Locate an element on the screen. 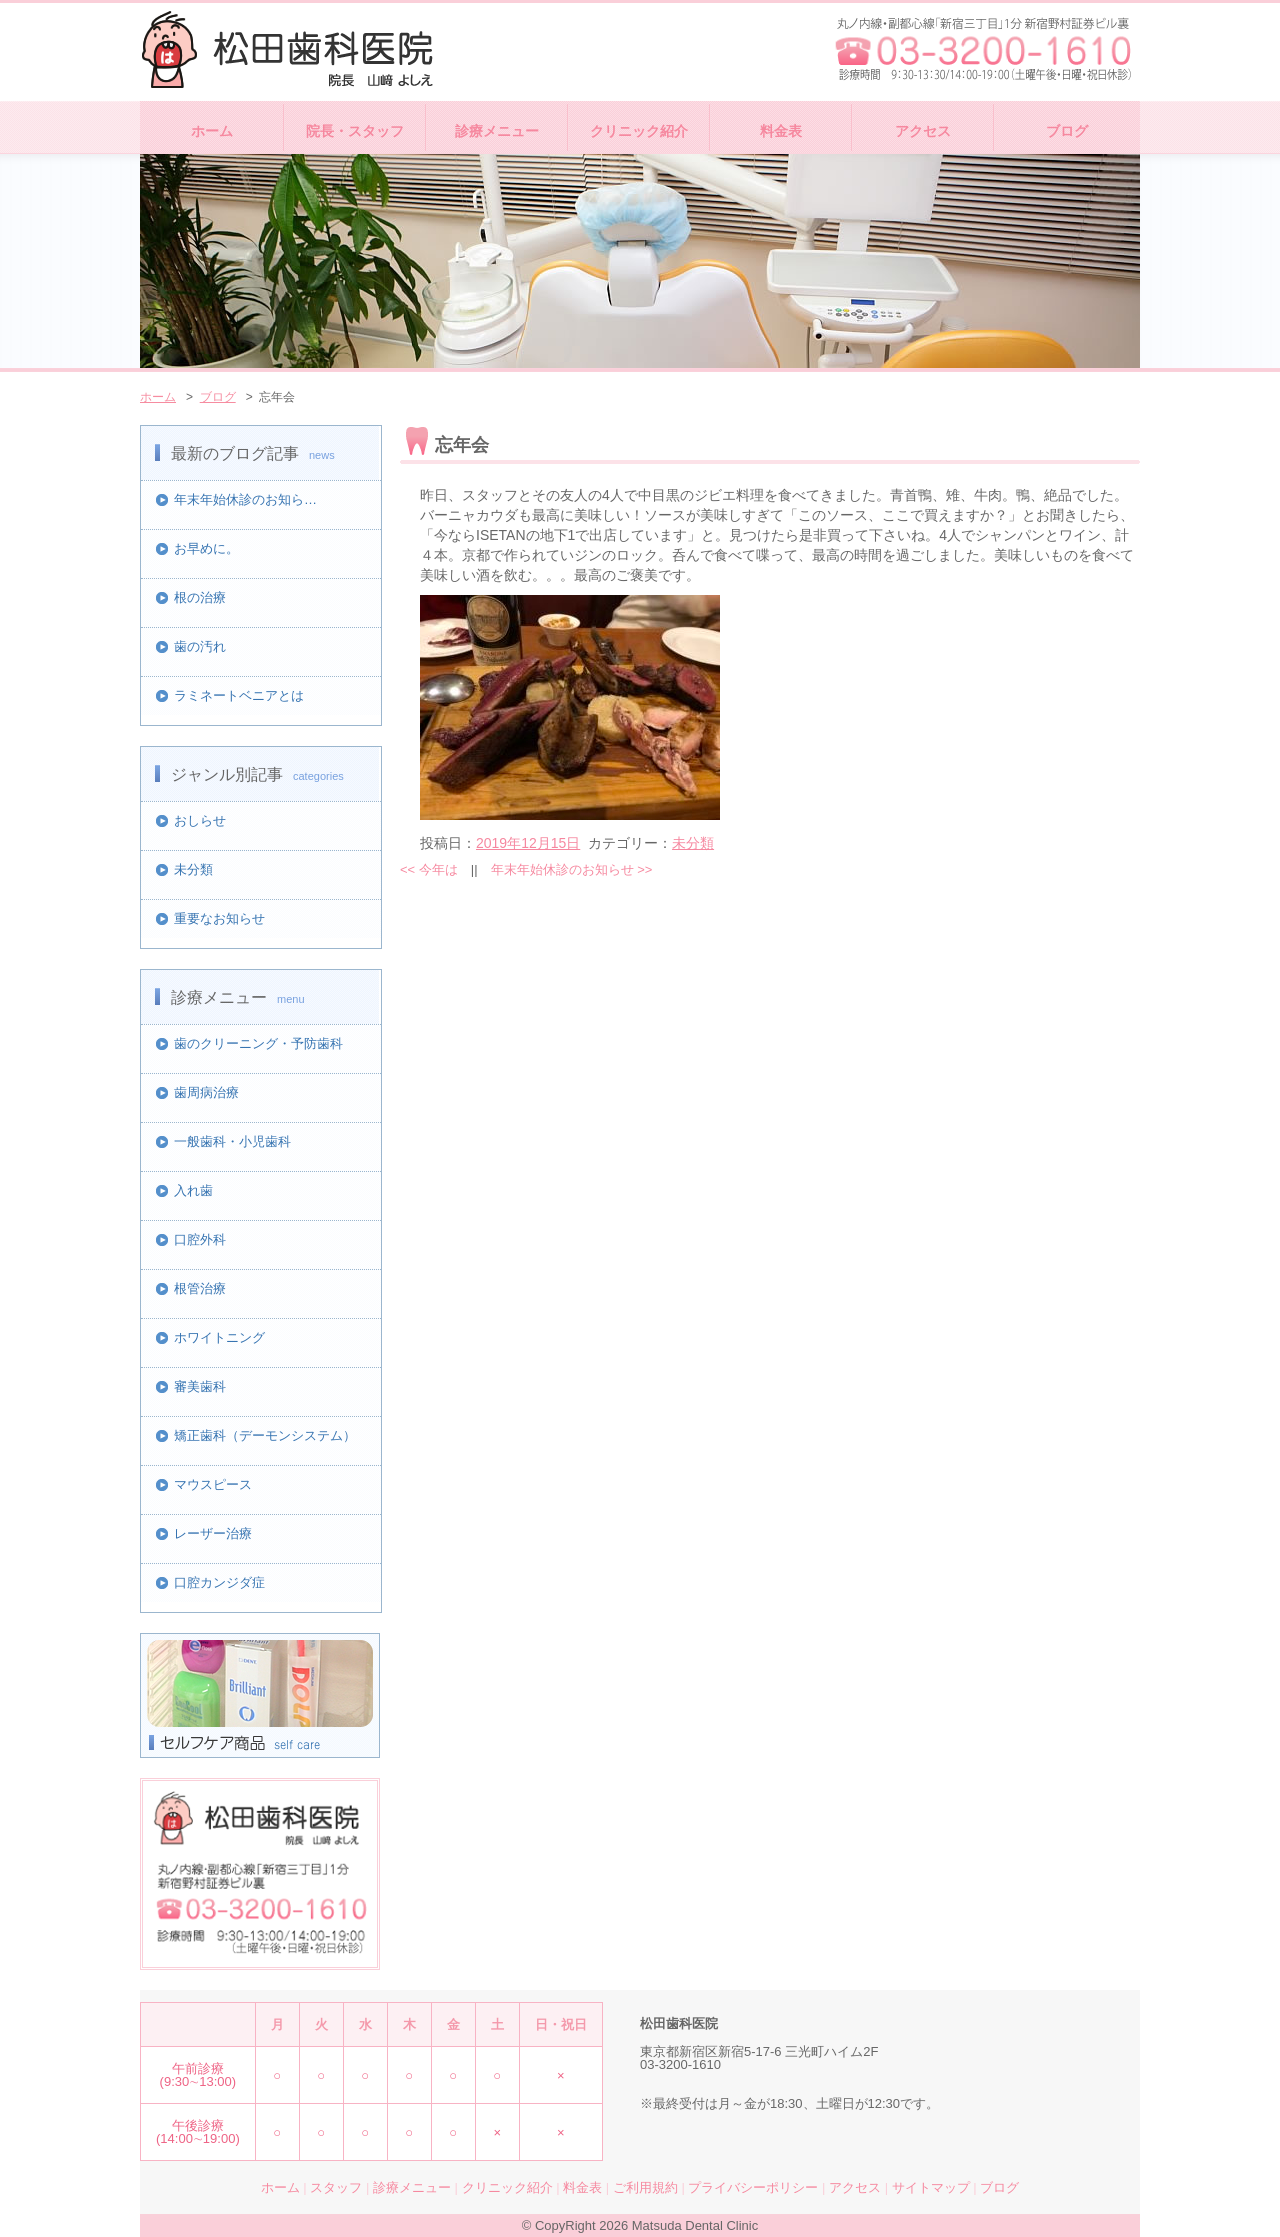 This screenshot has width=1280, height=2237. 未分類 is located at coordinates (193, 869).